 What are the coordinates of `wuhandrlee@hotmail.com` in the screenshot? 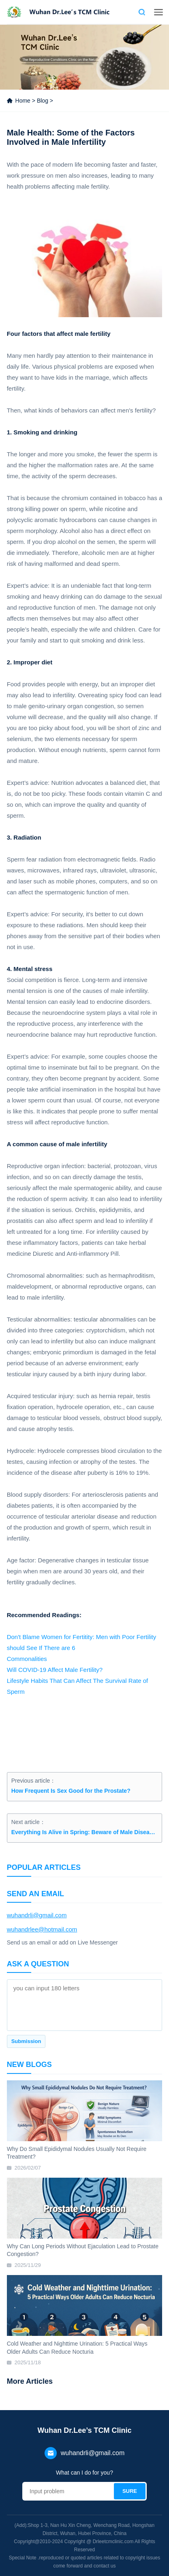 It's located at (42, 1929).